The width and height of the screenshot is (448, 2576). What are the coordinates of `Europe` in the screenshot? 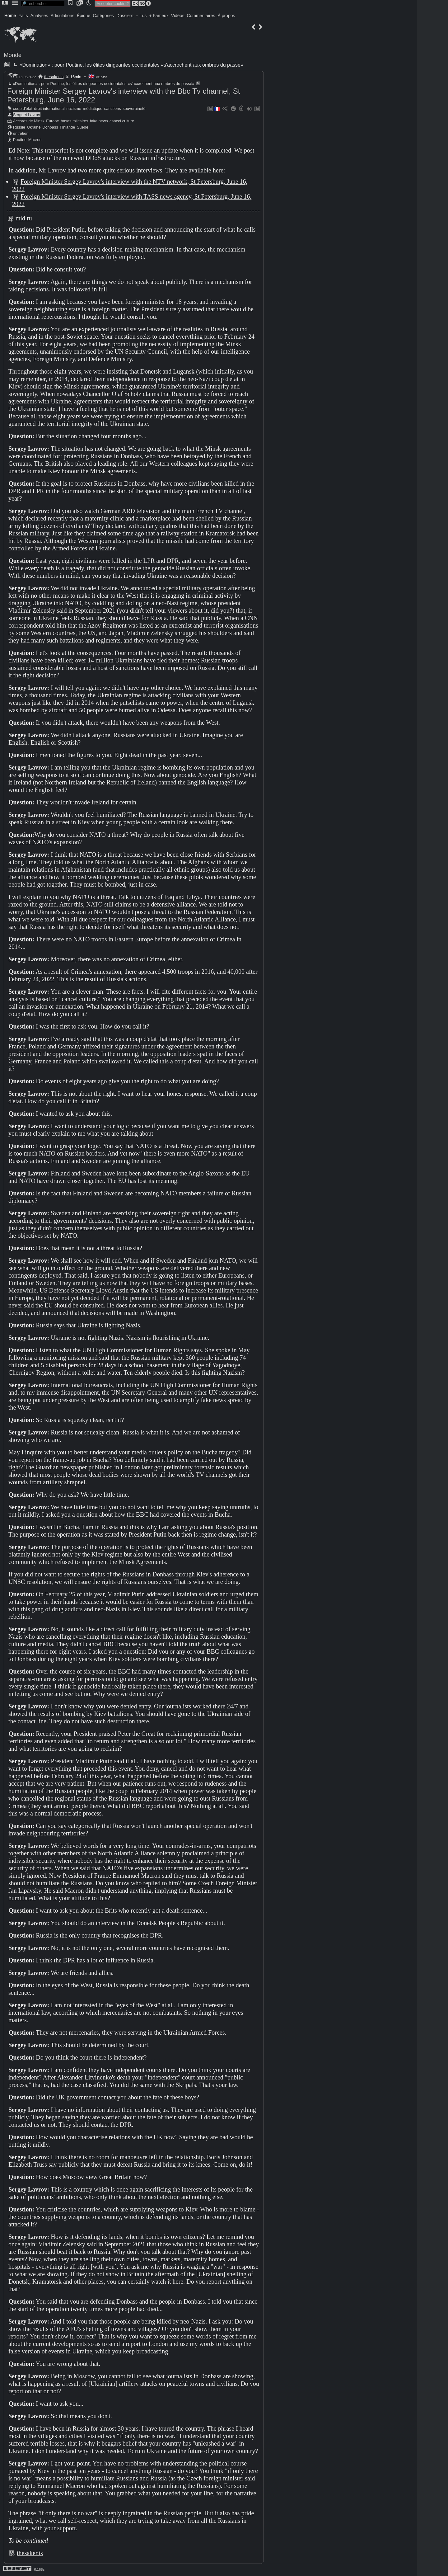 It's located at (52, 121).